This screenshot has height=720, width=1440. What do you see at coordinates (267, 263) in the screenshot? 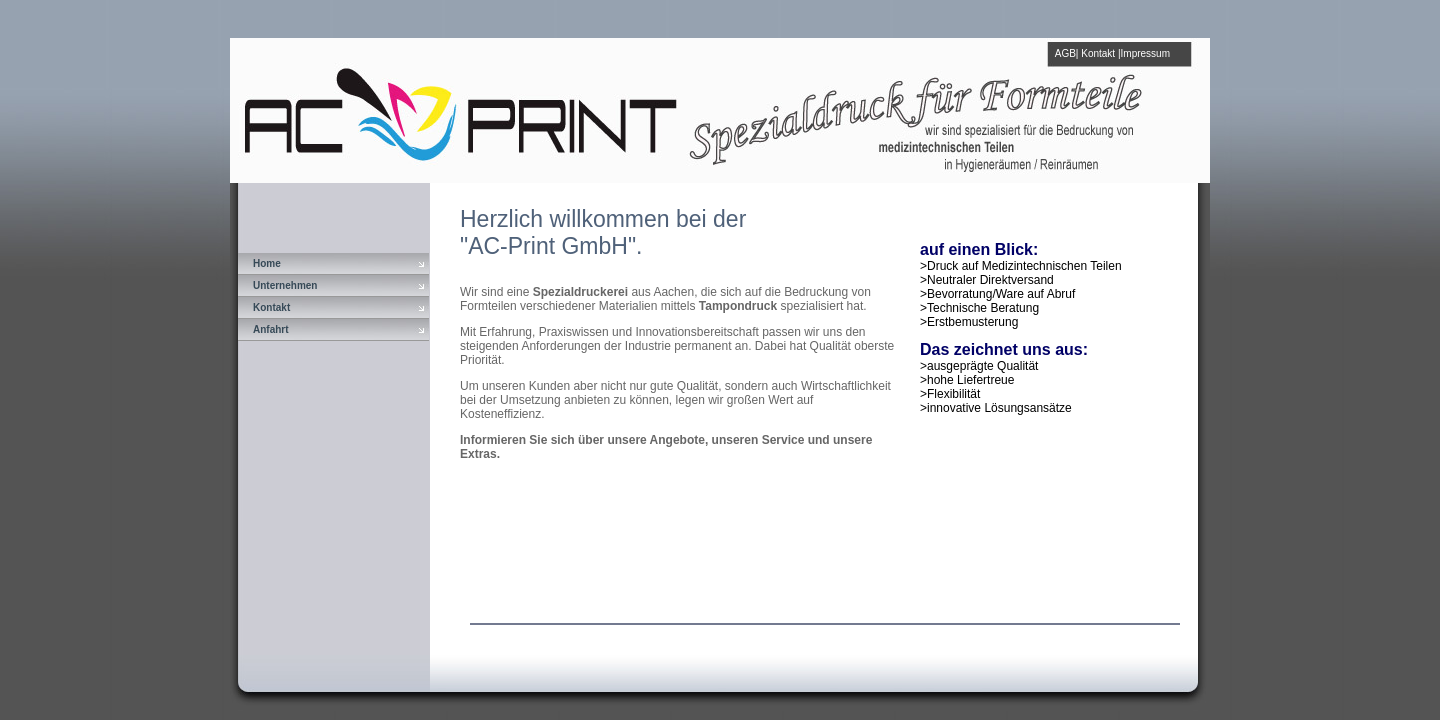
I see `Home` at bounding box center [267, 263].